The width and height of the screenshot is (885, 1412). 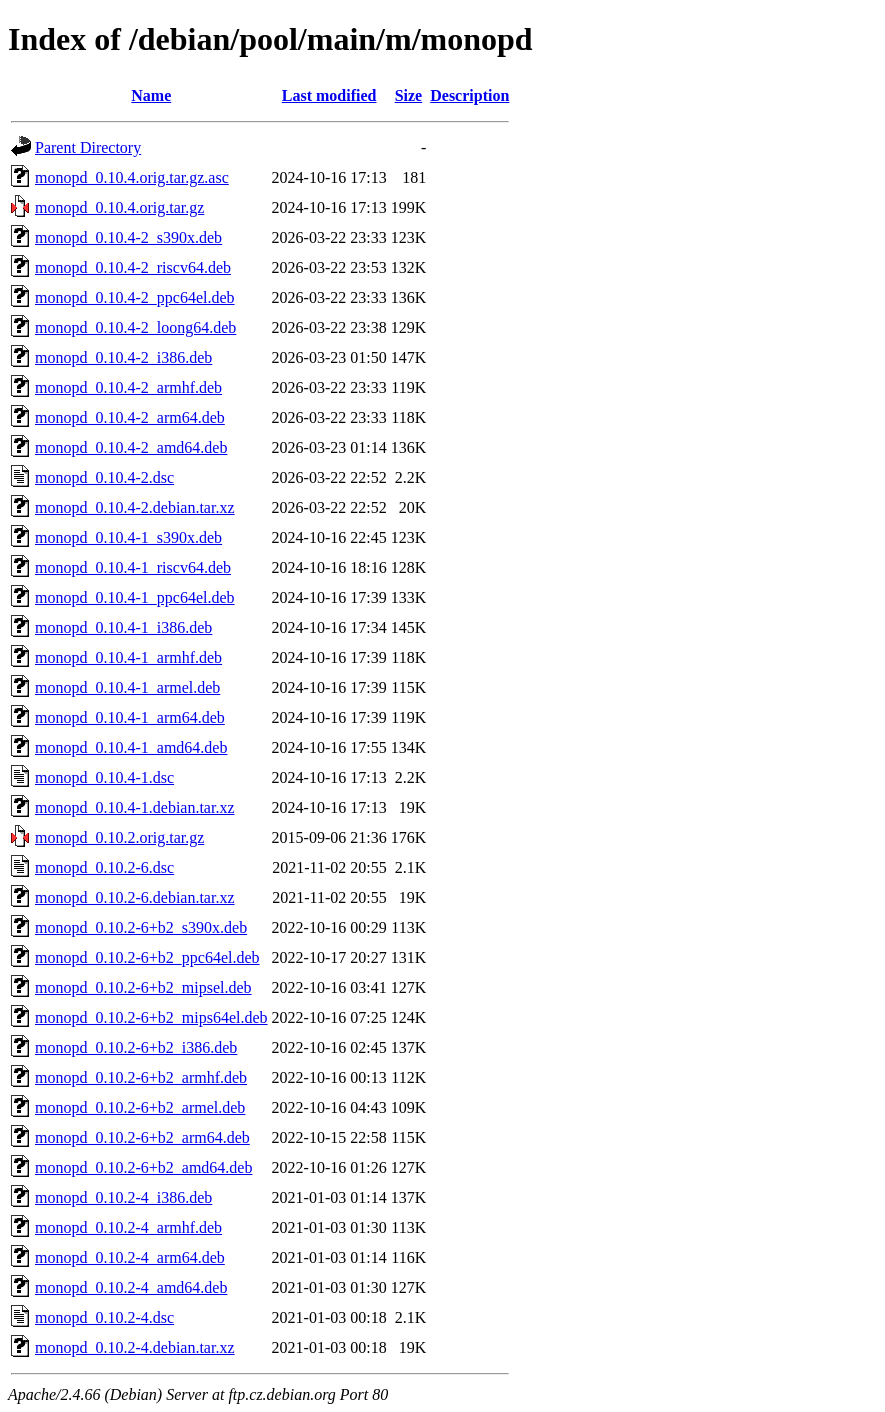 I want to click on monopd_0.10.4-2_ppc64el.deb, so click(x=135, y=297).